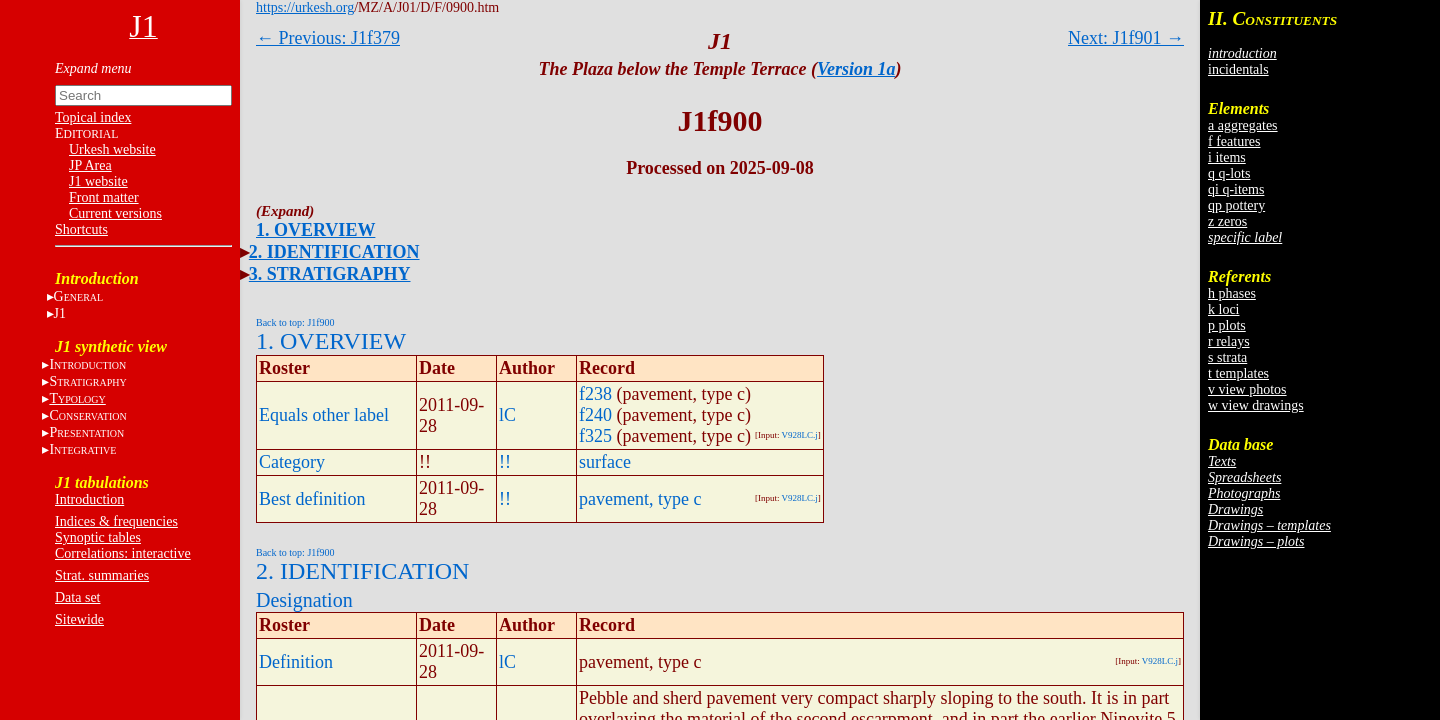  Describe the element at coordinates (605, 462) in the screenshot. I see `surface` at that location.